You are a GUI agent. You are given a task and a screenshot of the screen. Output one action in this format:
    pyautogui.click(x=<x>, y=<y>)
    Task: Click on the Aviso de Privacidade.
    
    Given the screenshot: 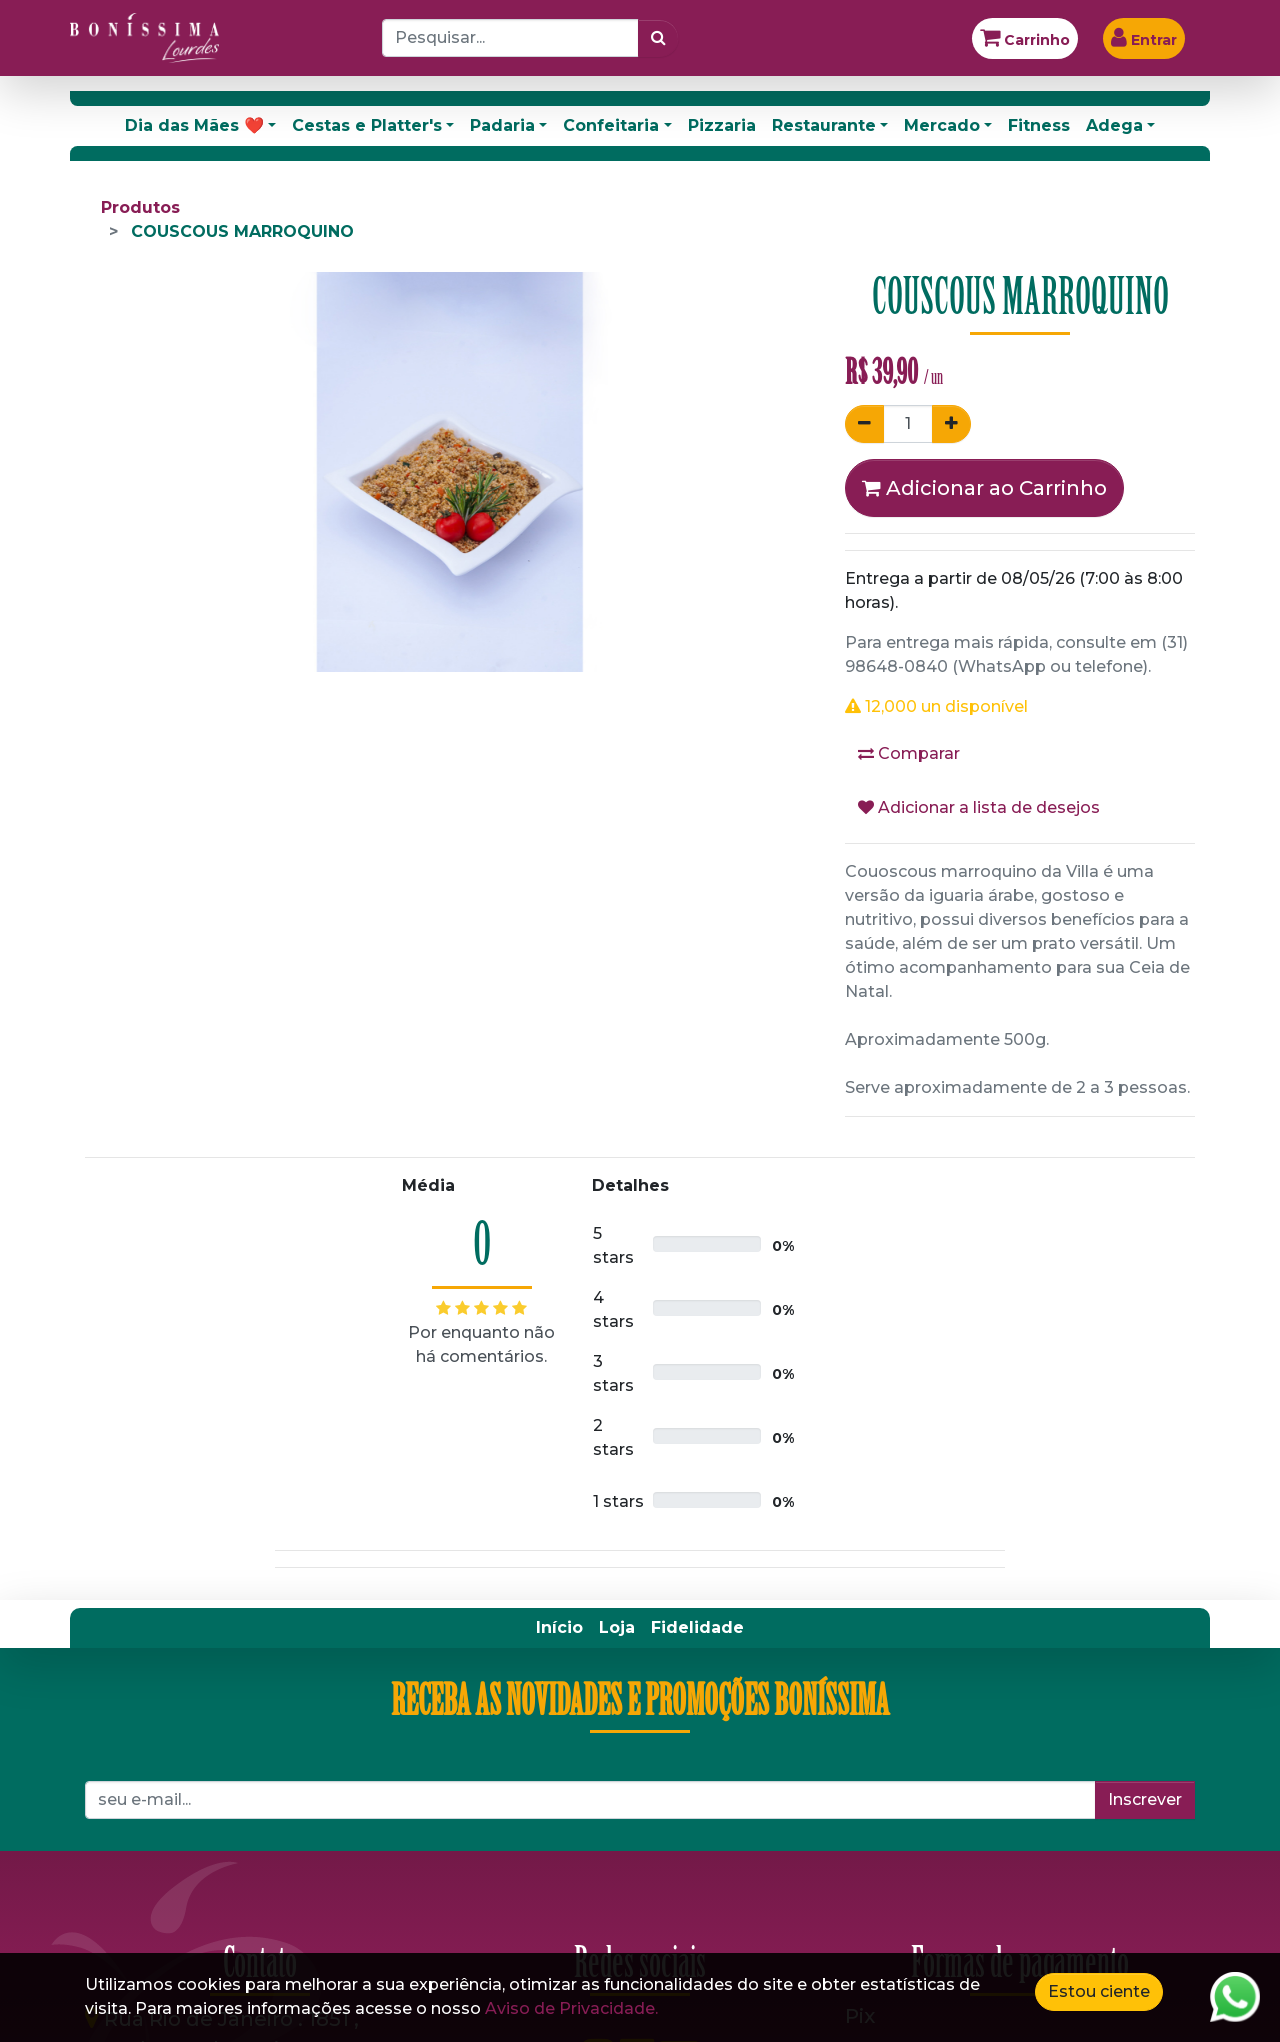 What is the action you would take?
    pyautogui.click(x=571, y=2008)
    